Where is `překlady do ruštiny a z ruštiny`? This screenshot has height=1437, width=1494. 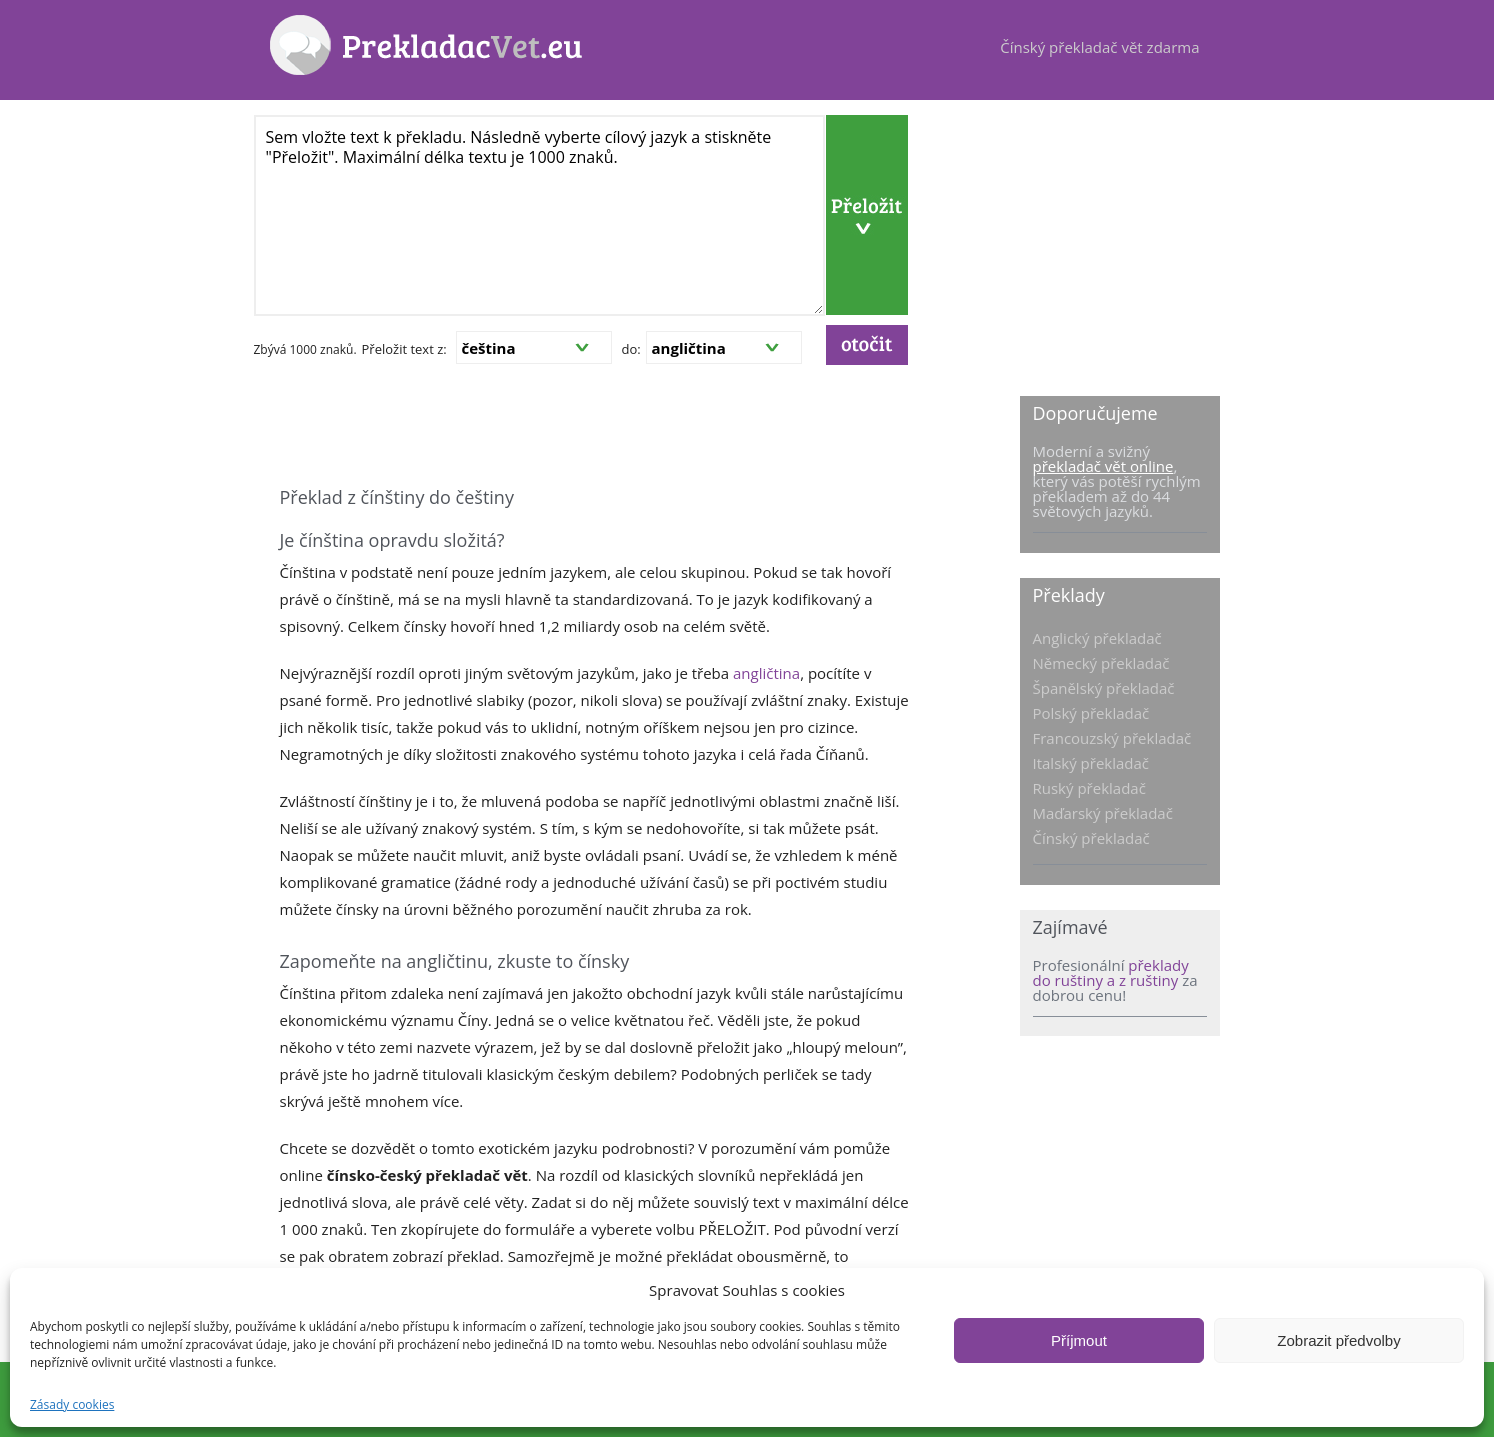 překlady do ruštiny a z ruštiny is located at coordinates (1111, 972).